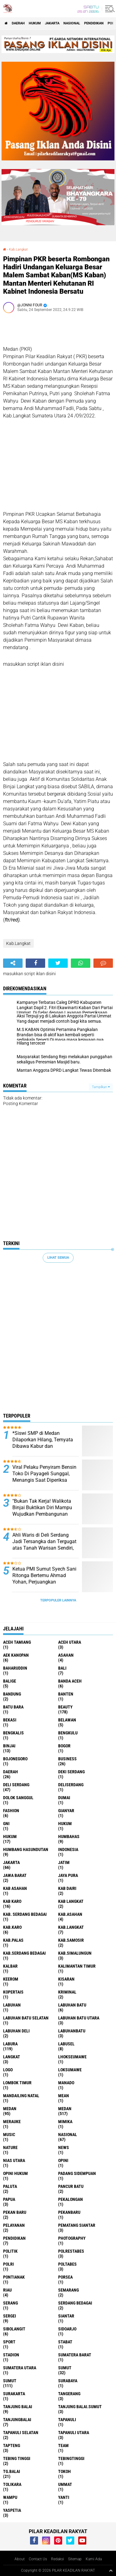 This screenshot has height=2576, width=116. What do you see at coordinates (16, 2458) in the screenshot?
I see `Tebing Tinggi` at bounding box center [16, 2458].